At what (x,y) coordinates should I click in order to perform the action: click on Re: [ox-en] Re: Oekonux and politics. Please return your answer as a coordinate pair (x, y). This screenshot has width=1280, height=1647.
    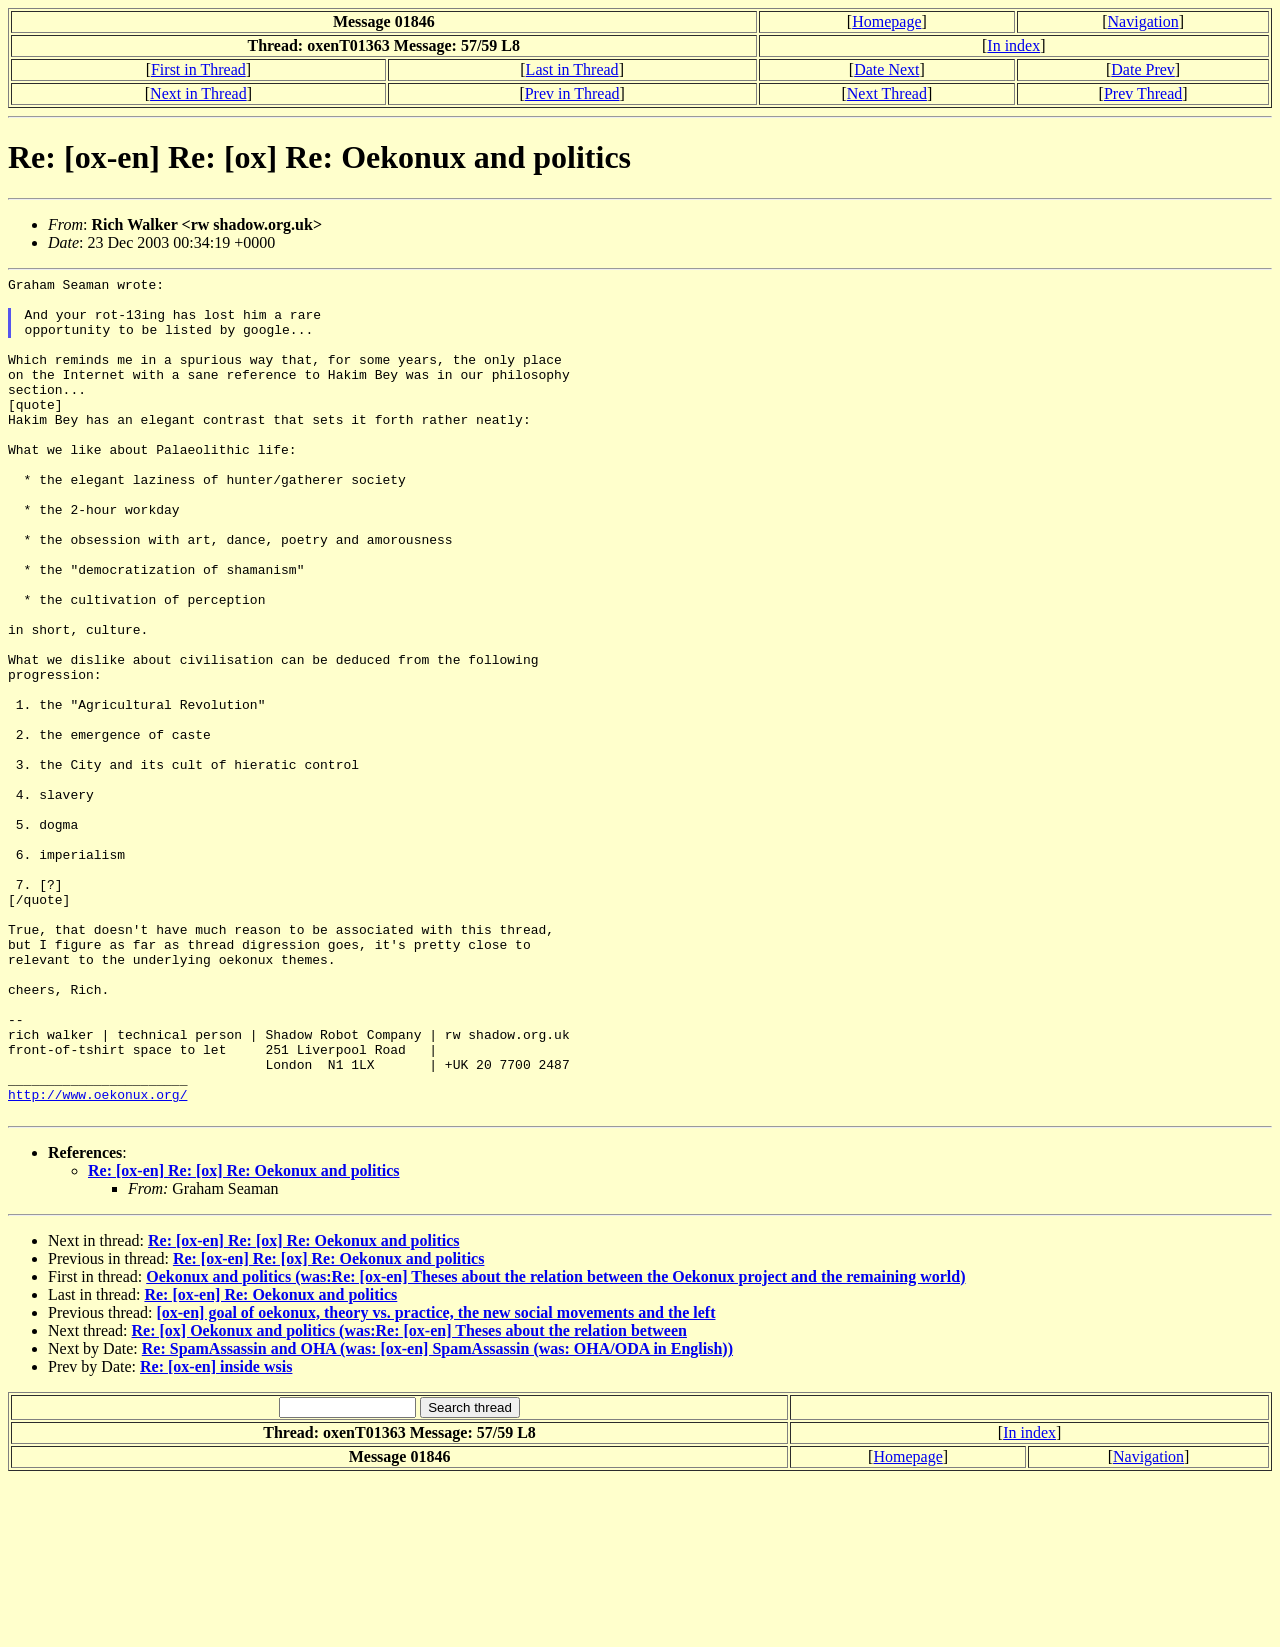
    Looking at the image, I should click on (270, 1462).